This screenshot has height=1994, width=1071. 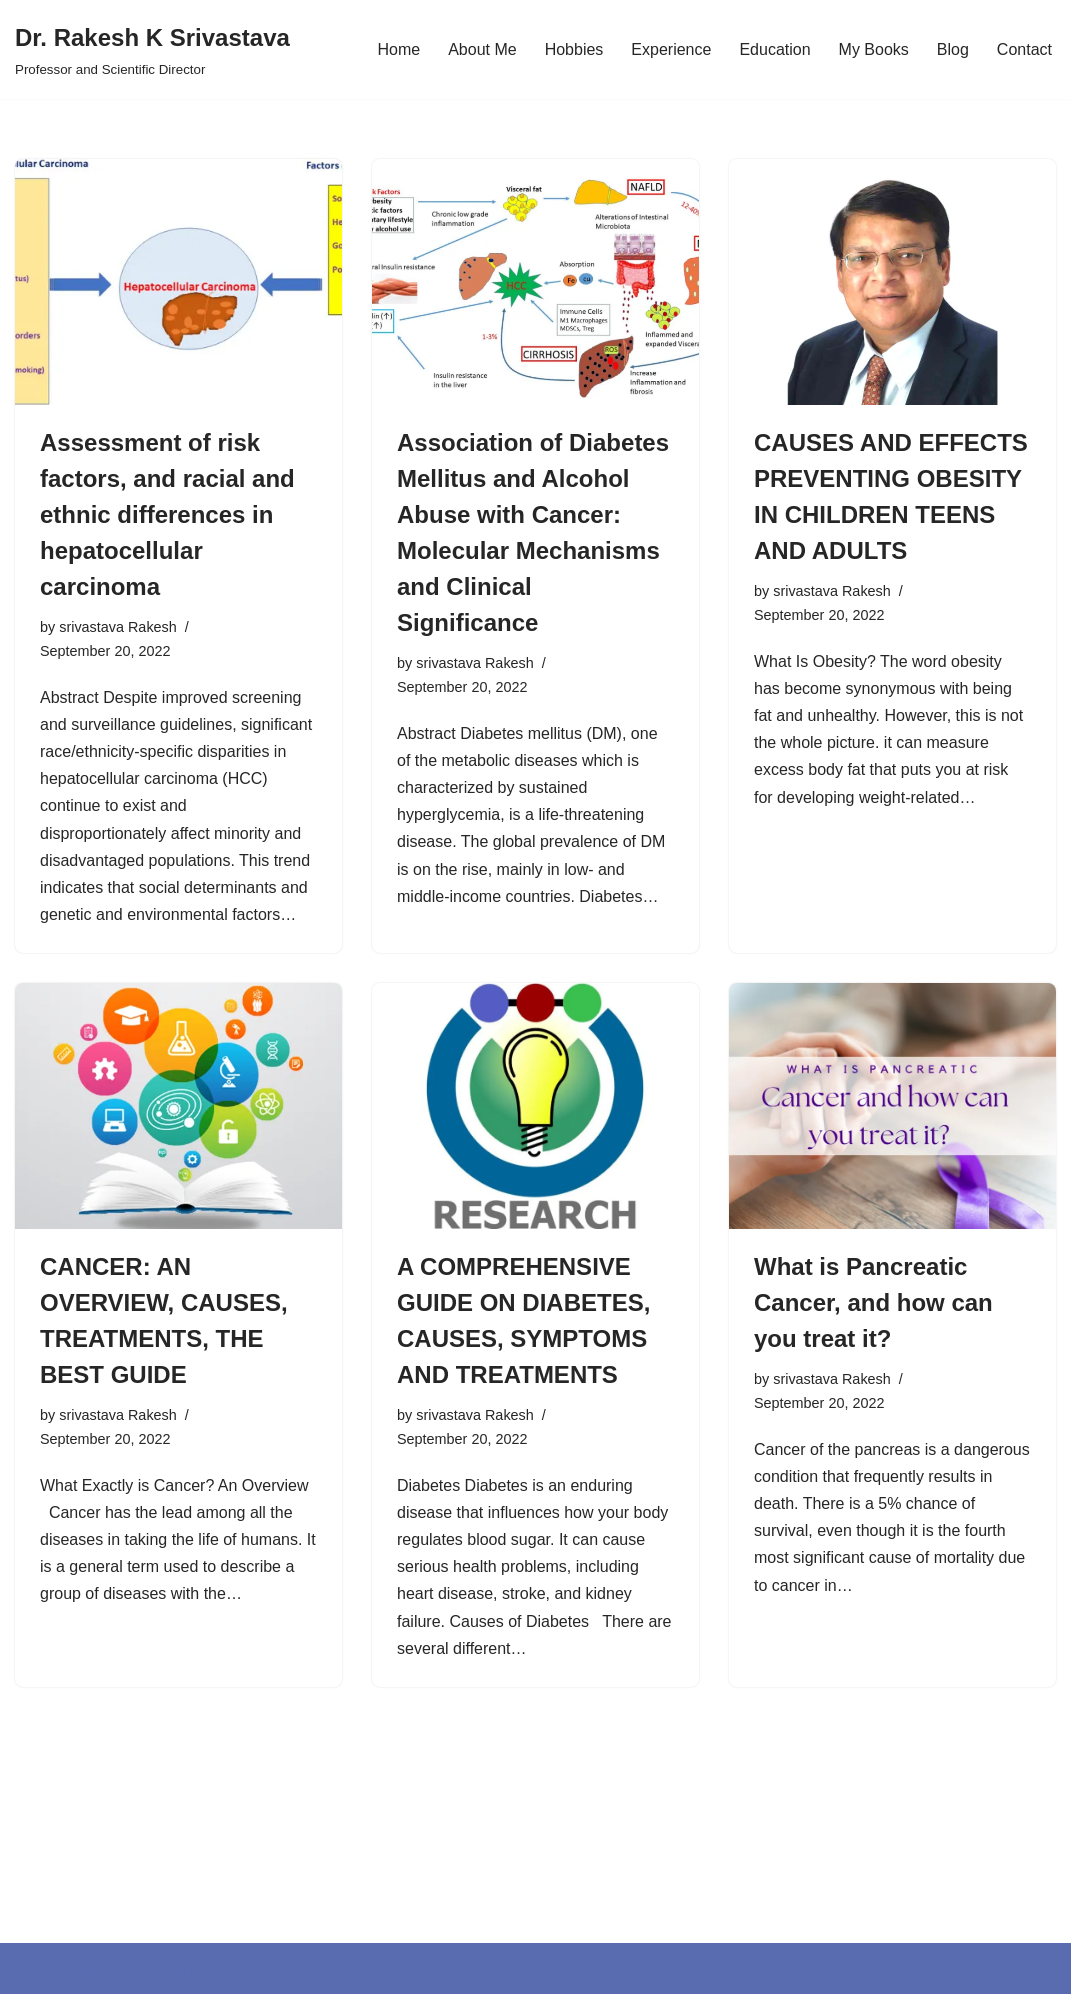 I want to click on [Dr. Rakesh K Srivastava Professor and Scientific Director], so click(x=152, y=49).